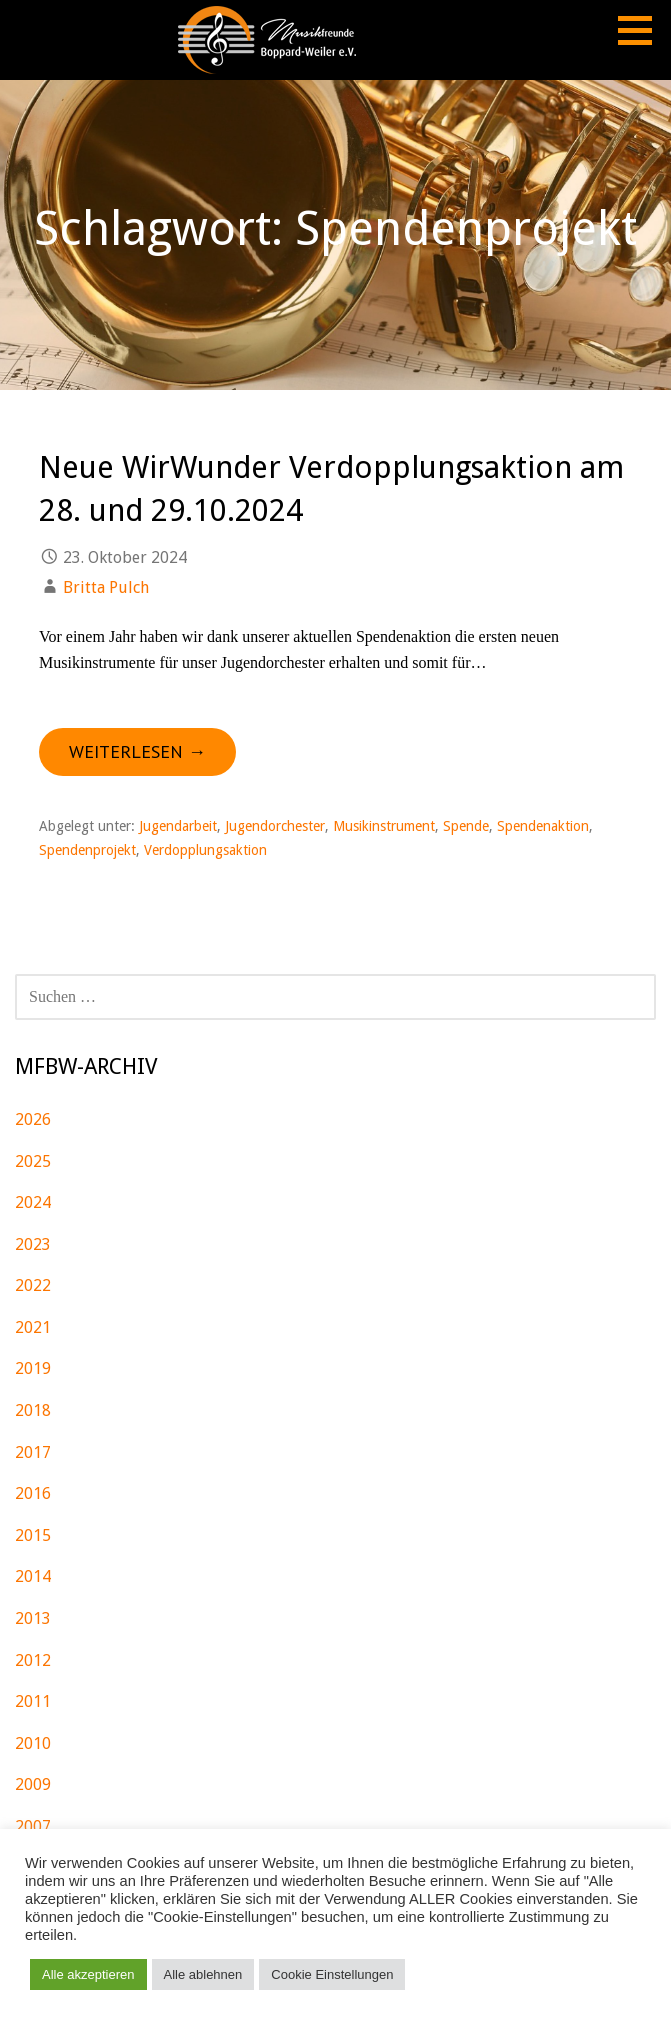  Describe the element at coordinates (33, 1327) in the screenshot. I see `2021` at that location.